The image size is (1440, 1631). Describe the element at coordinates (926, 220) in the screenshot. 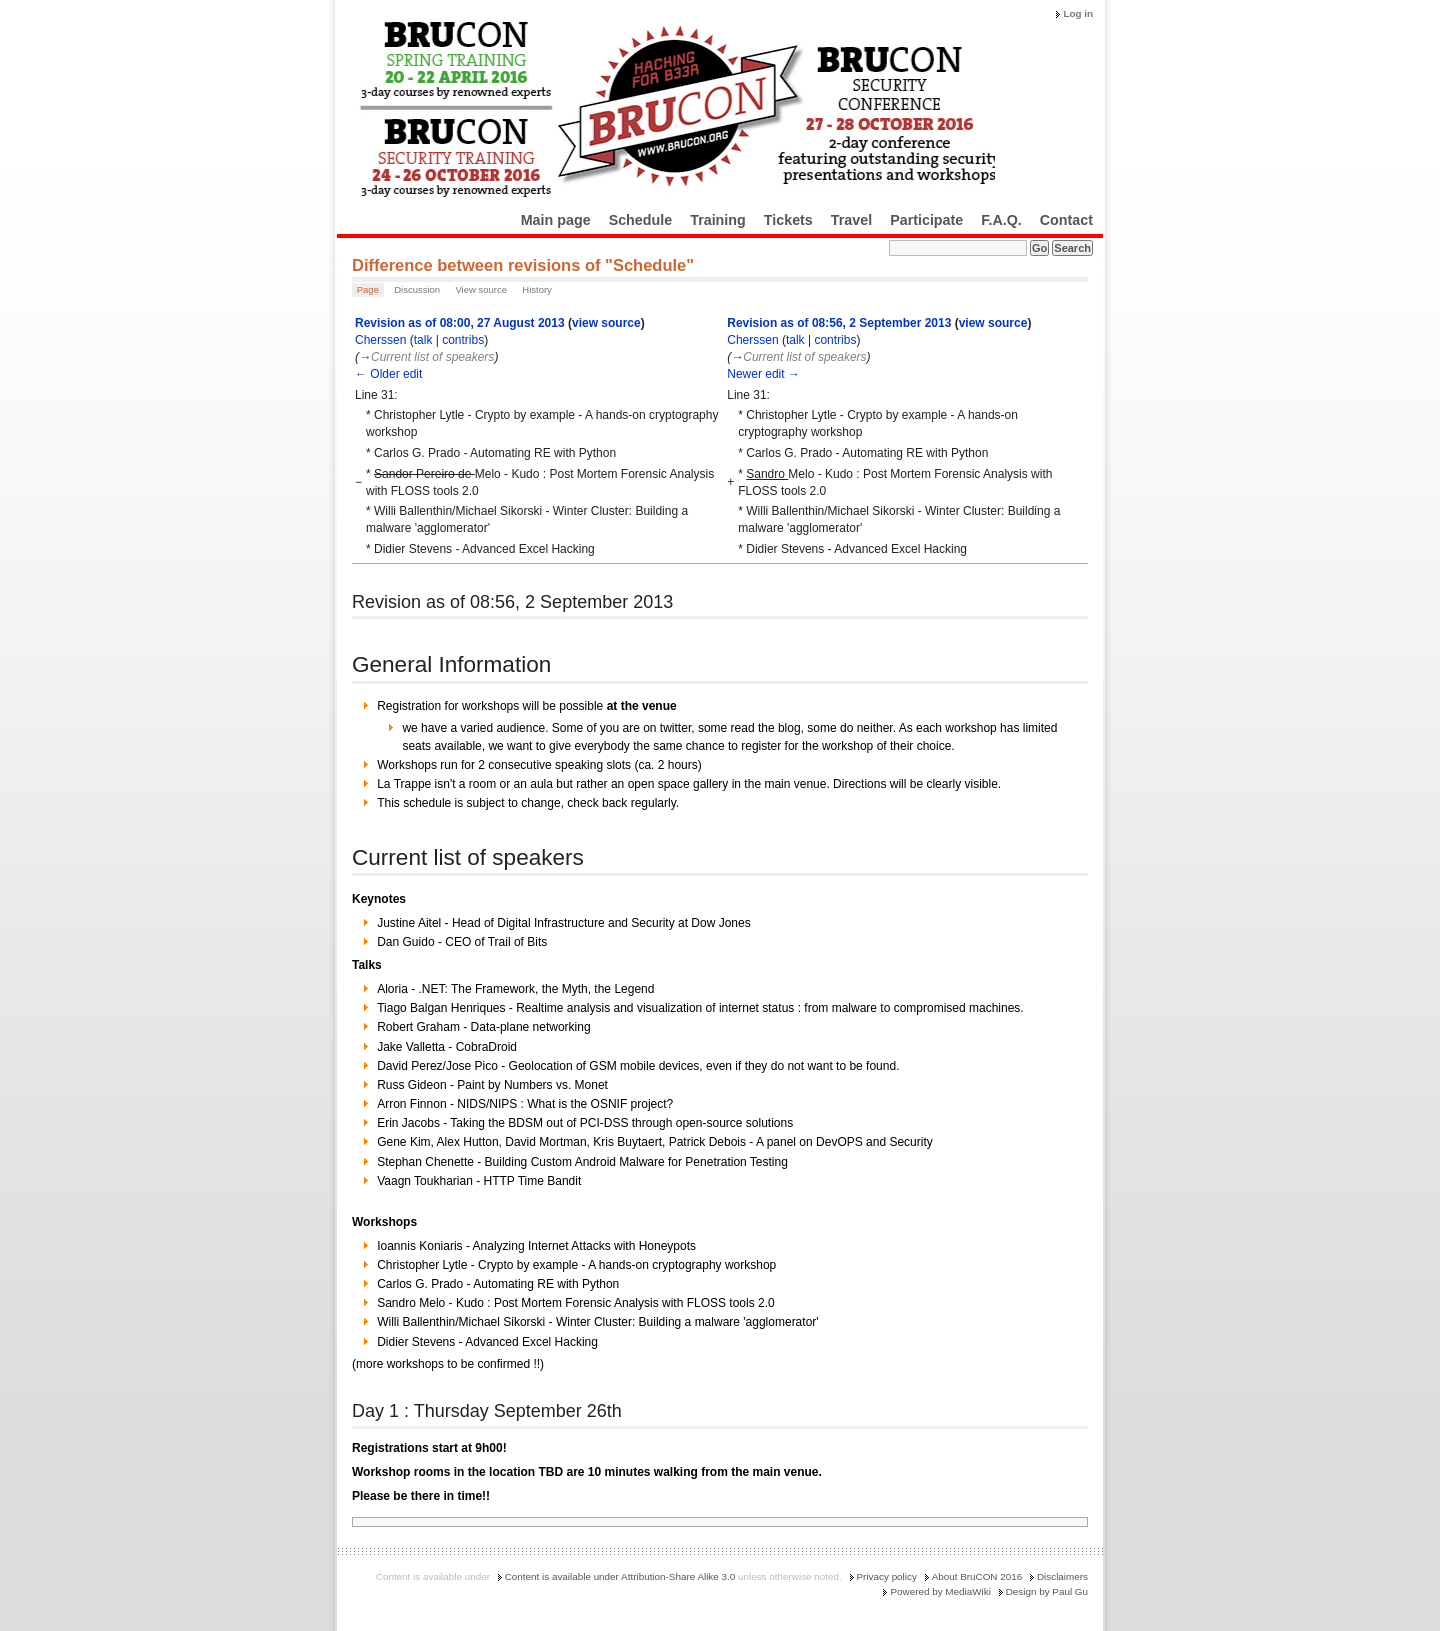

I see `Participate` at that location.